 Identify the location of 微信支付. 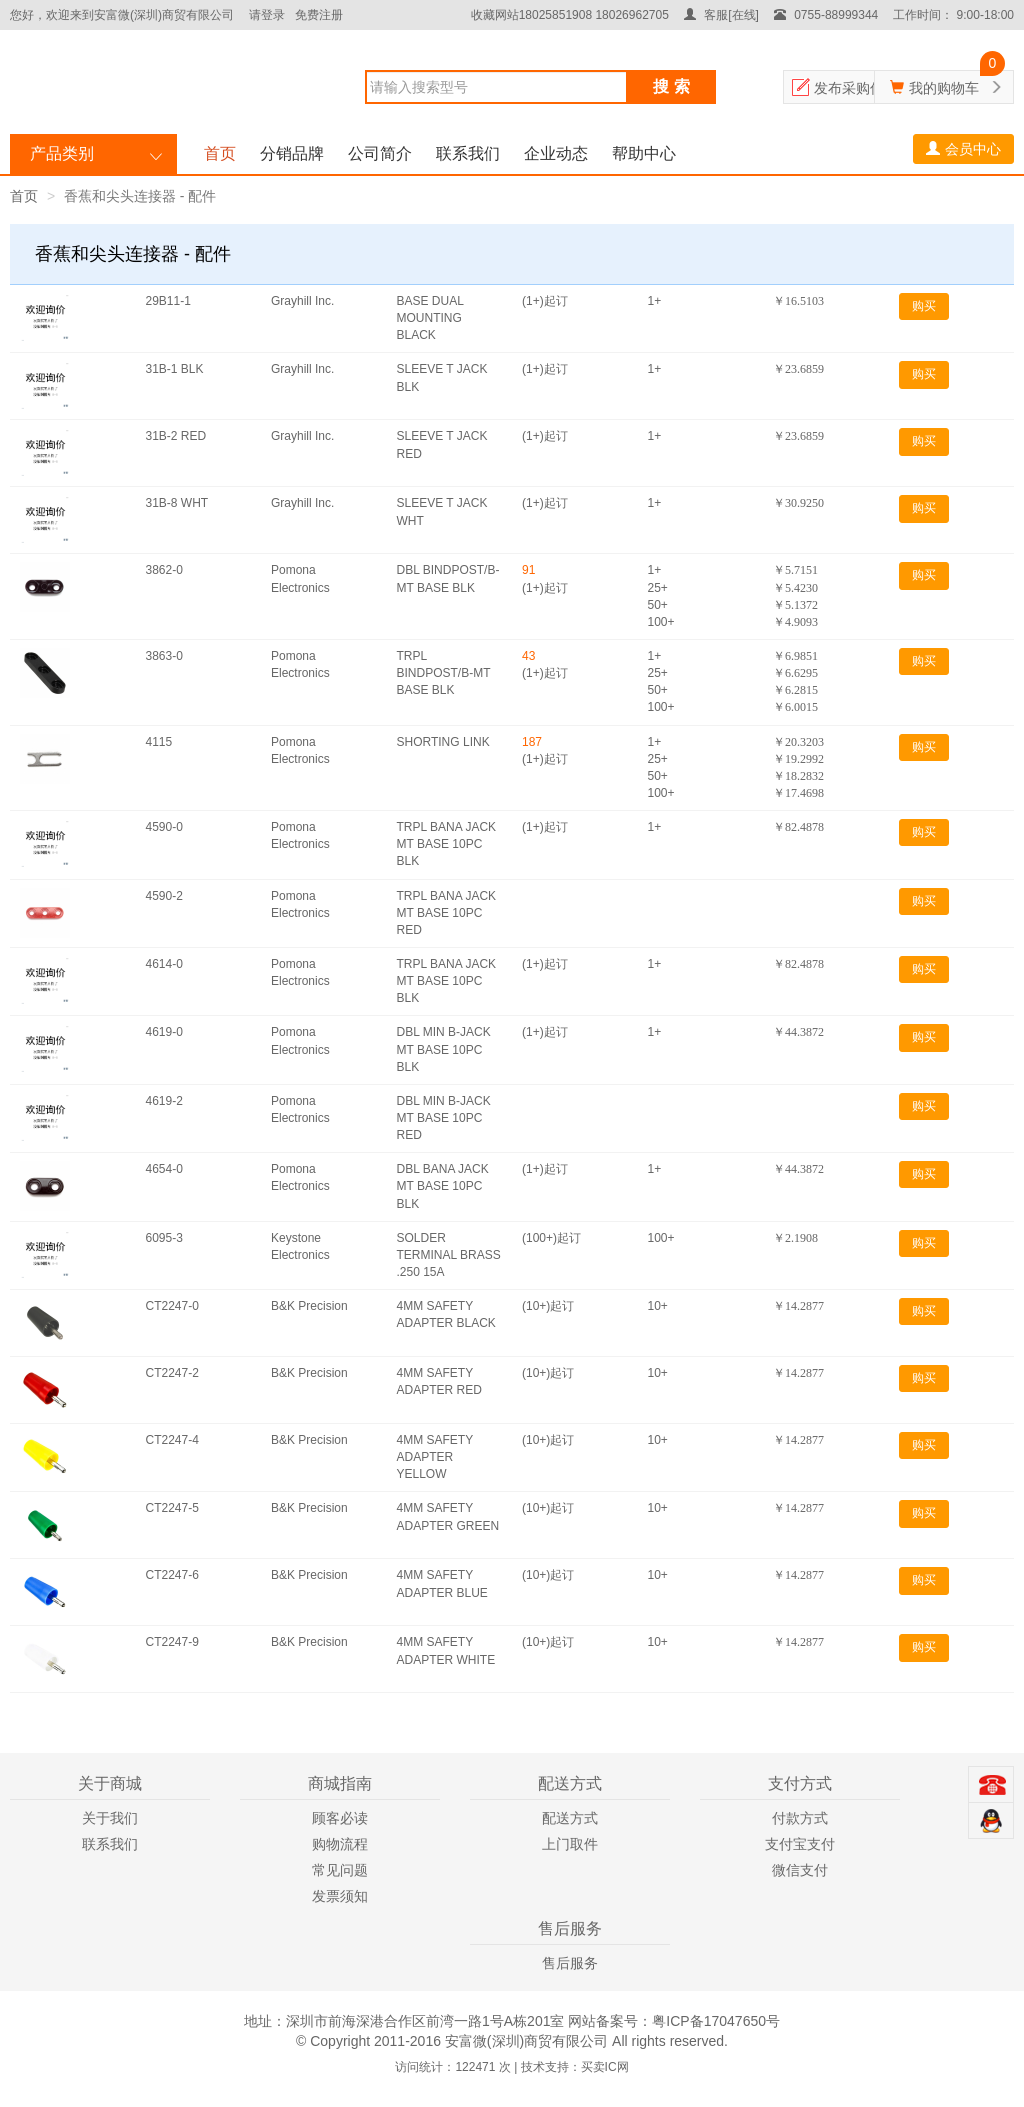
(800, 1870).